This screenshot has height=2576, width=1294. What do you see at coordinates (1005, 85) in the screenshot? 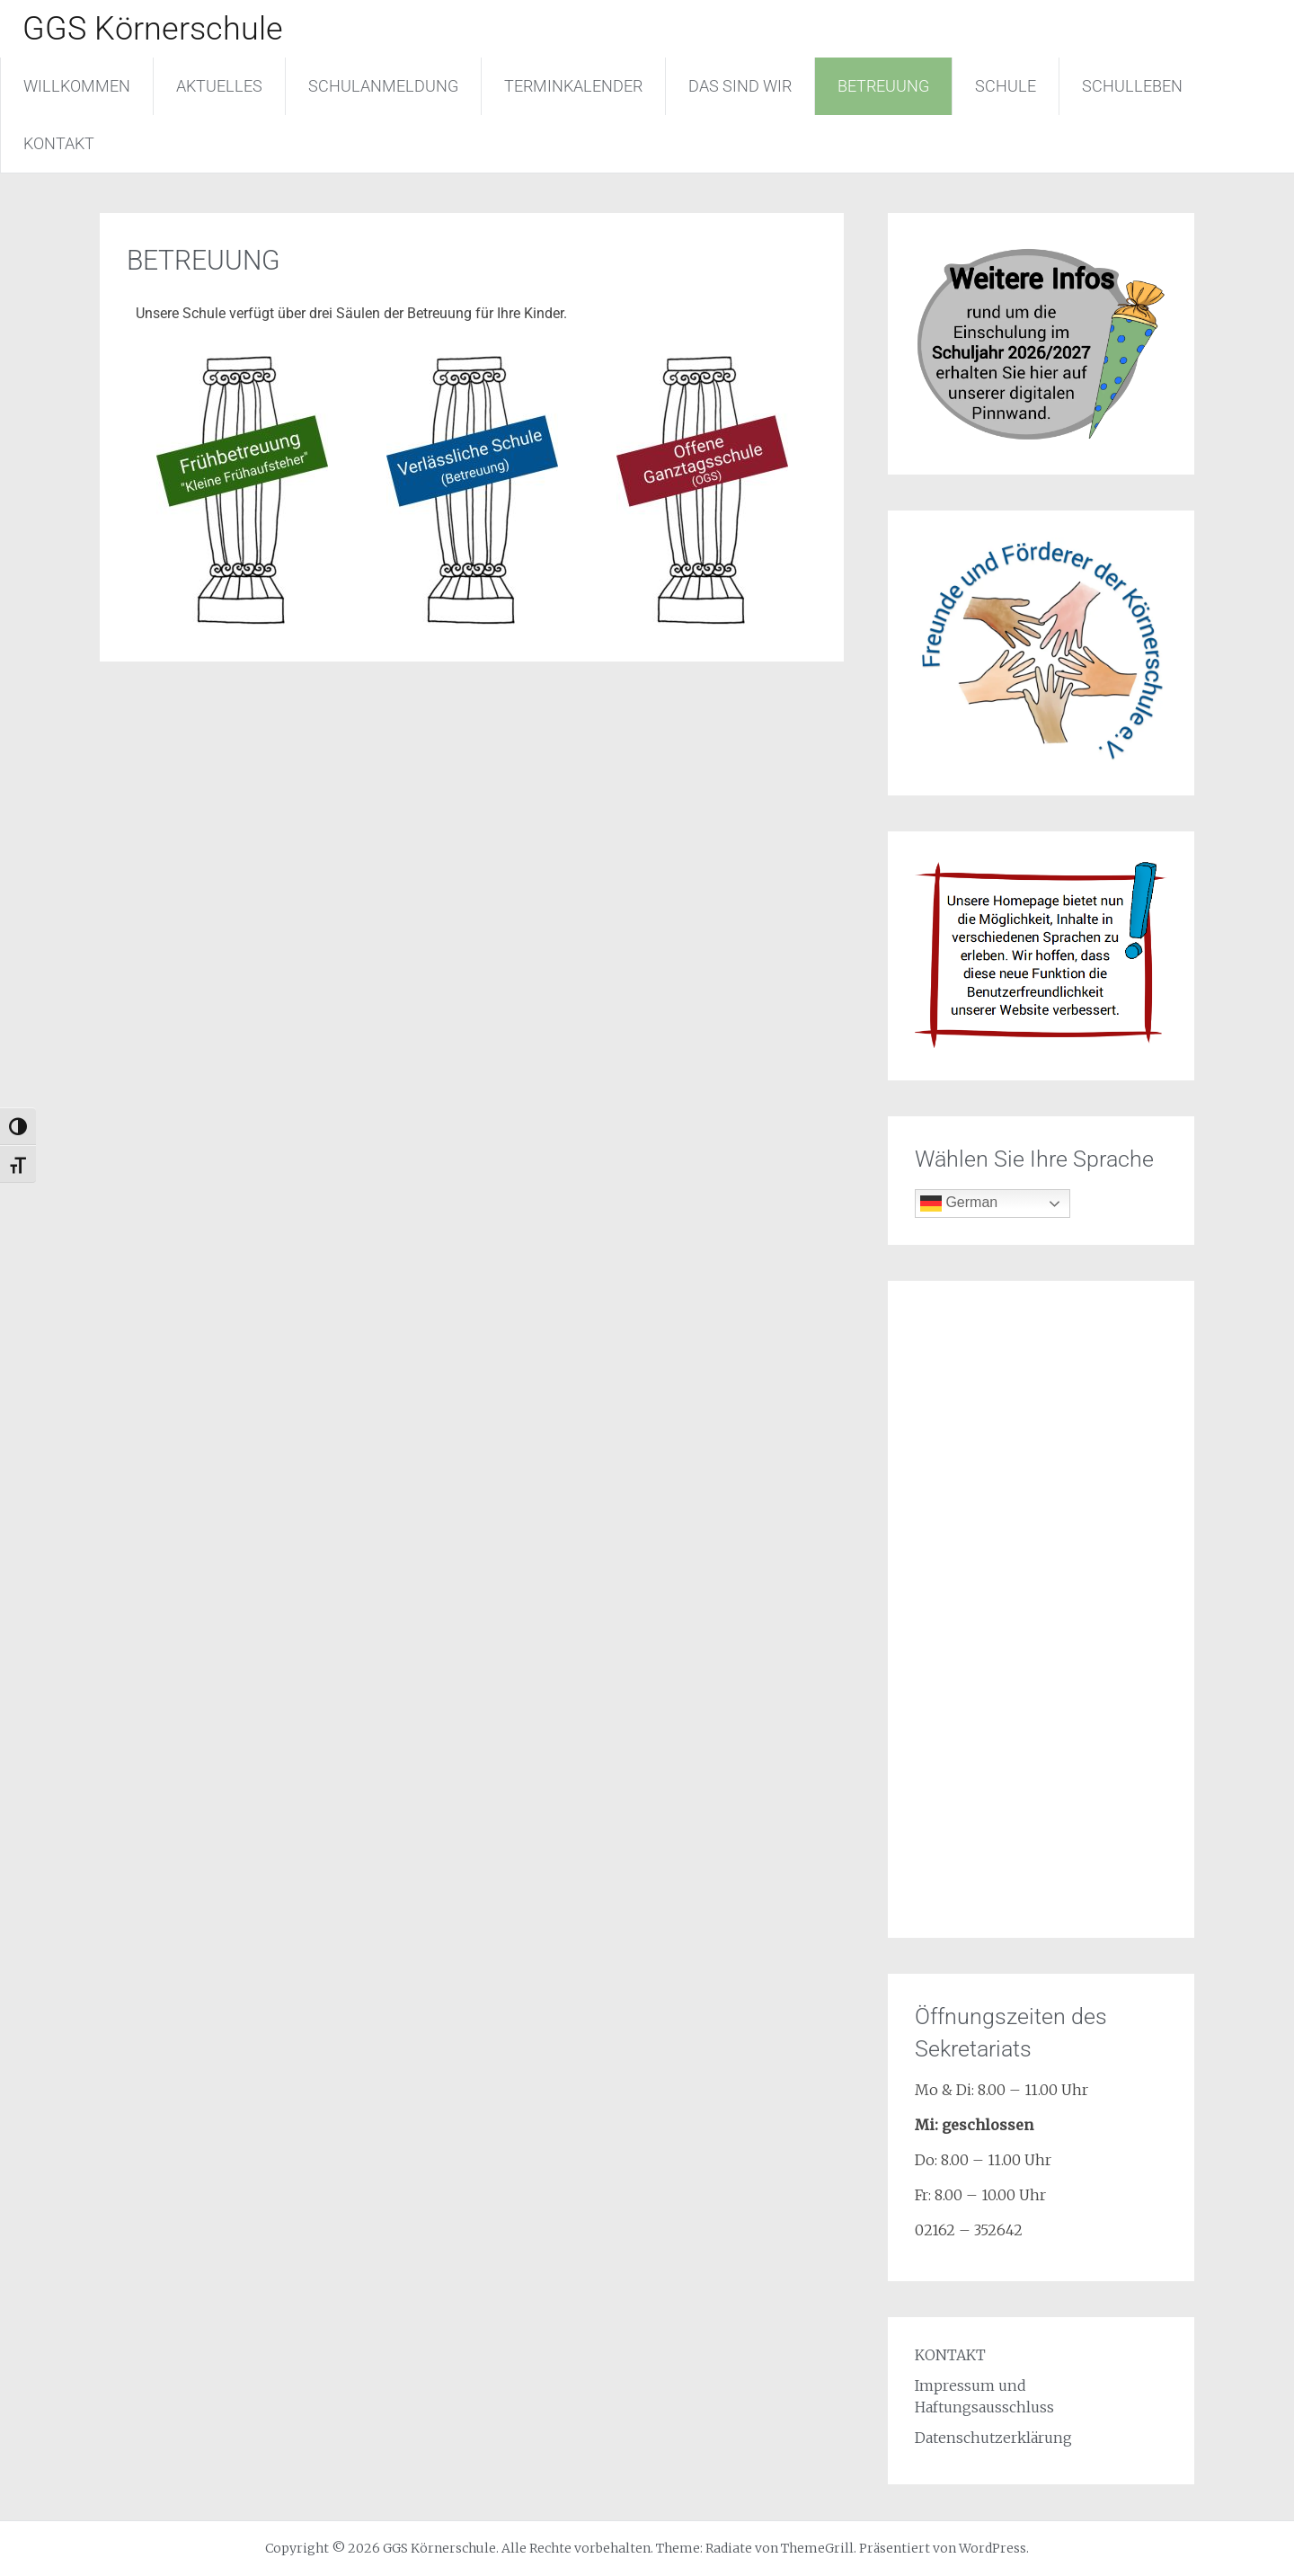
I see `SCHULE` at bounding box center [1005, 85].